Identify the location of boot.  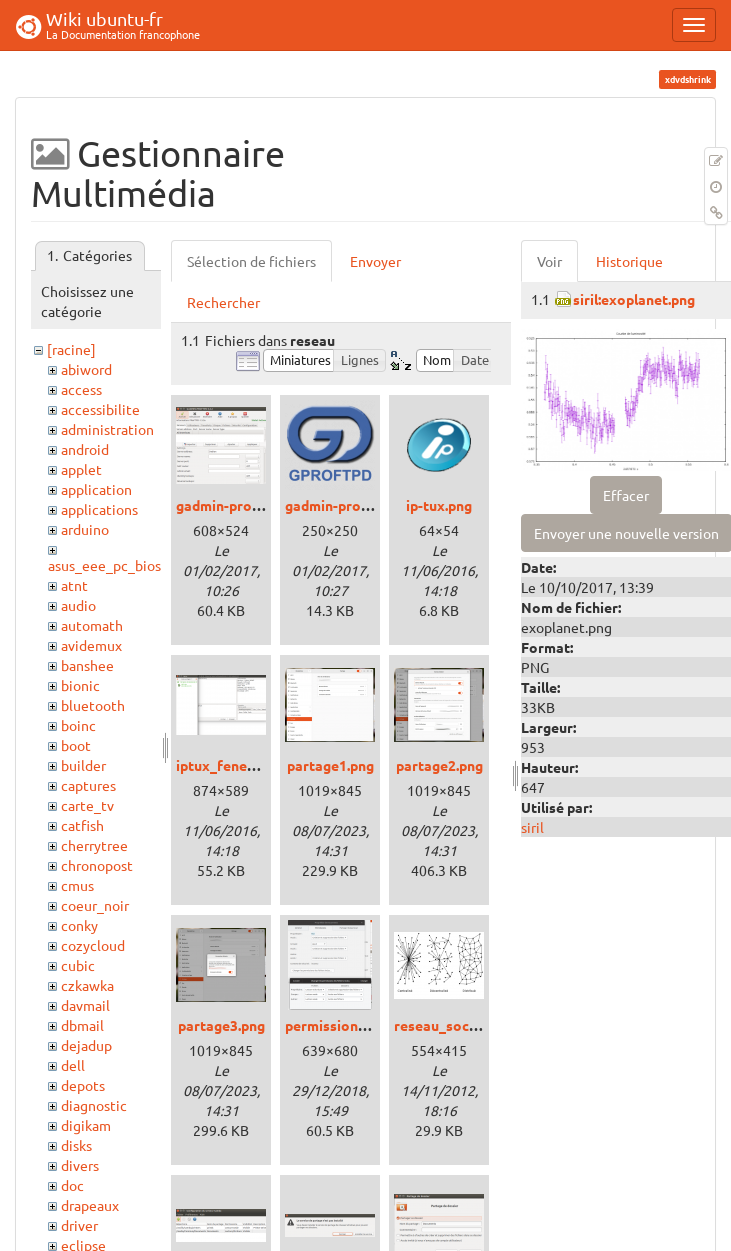
(76, 745).